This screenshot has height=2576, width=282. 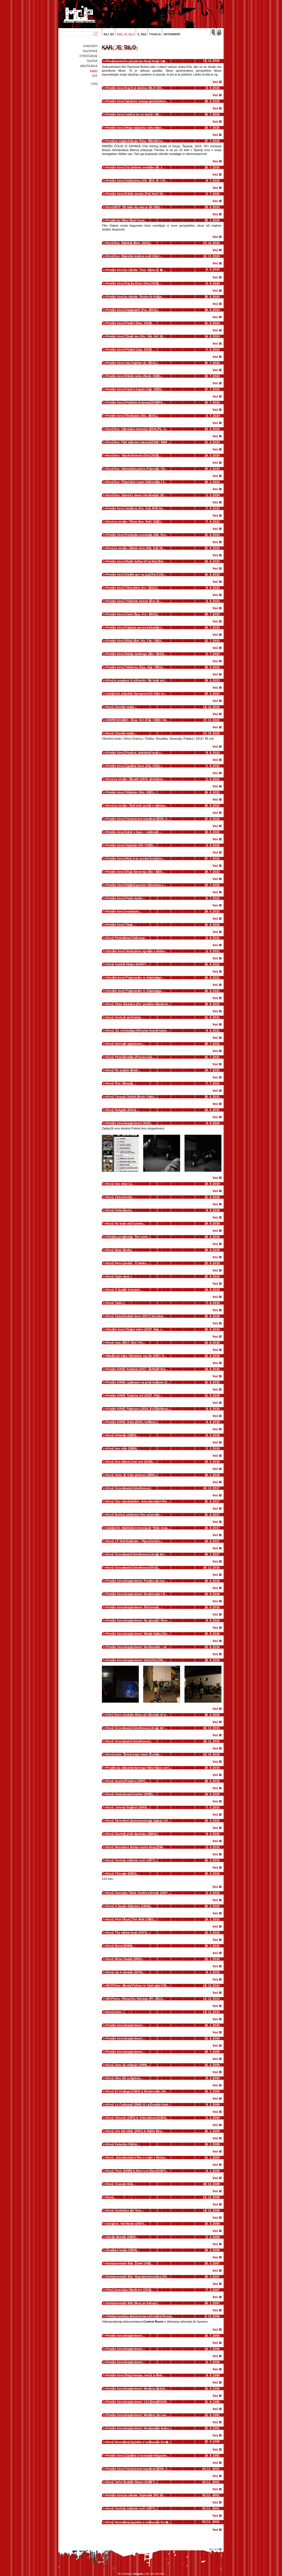 What do you see at coordinates (130, 349) in the screenshot?
I see `Poletni kino: Pošast (Jap, 2023)...` at bounding box center [130, 349].